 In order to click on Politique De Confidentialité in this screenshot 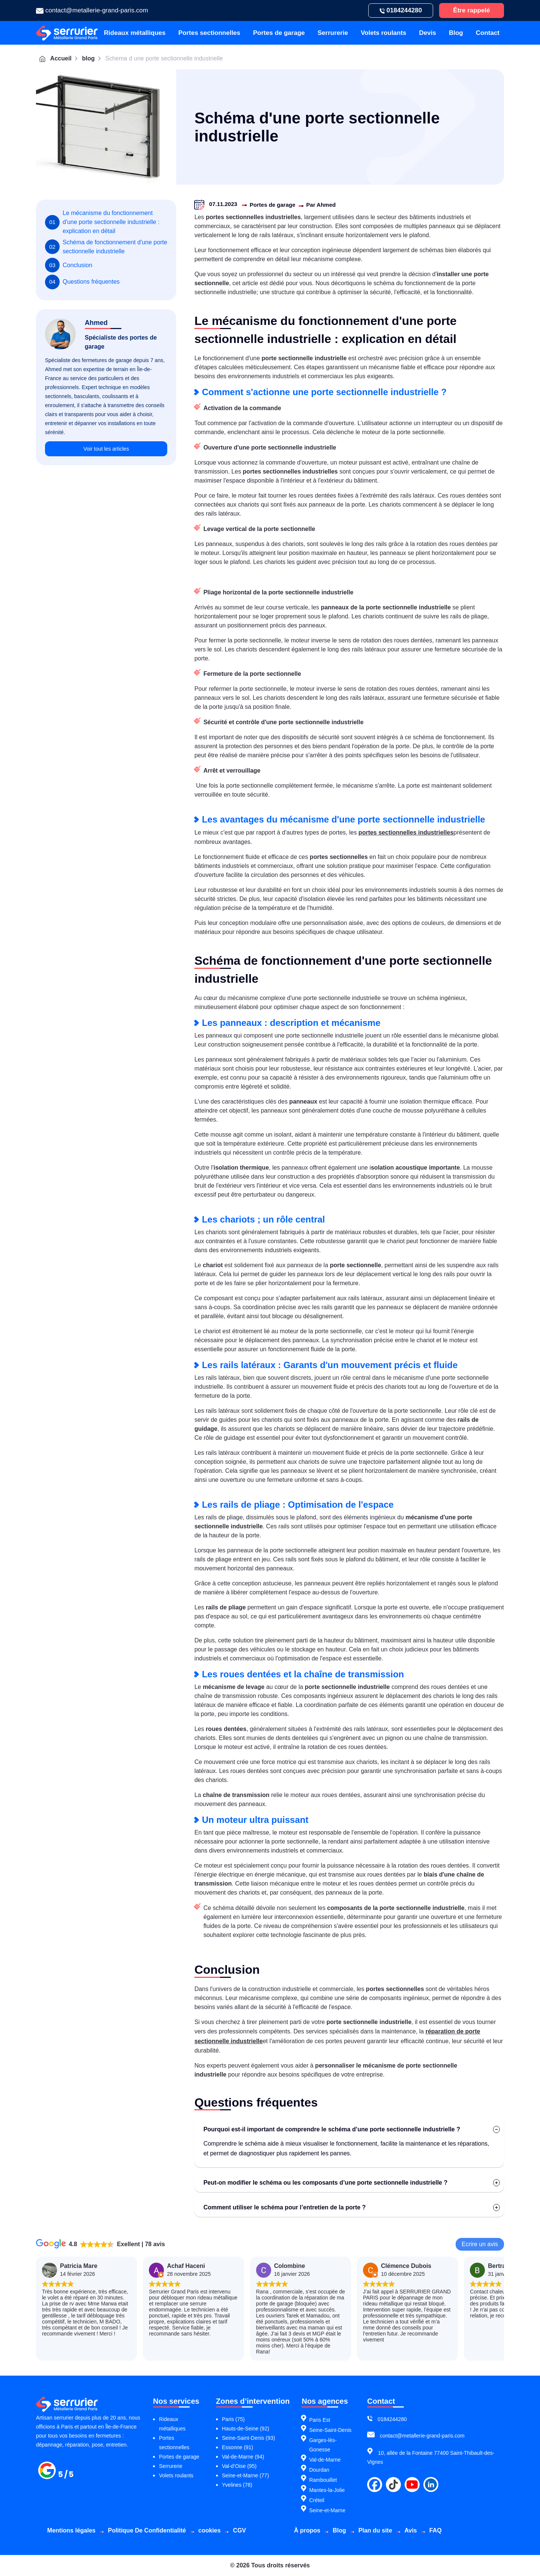, I will do `click(147, 2530)`.